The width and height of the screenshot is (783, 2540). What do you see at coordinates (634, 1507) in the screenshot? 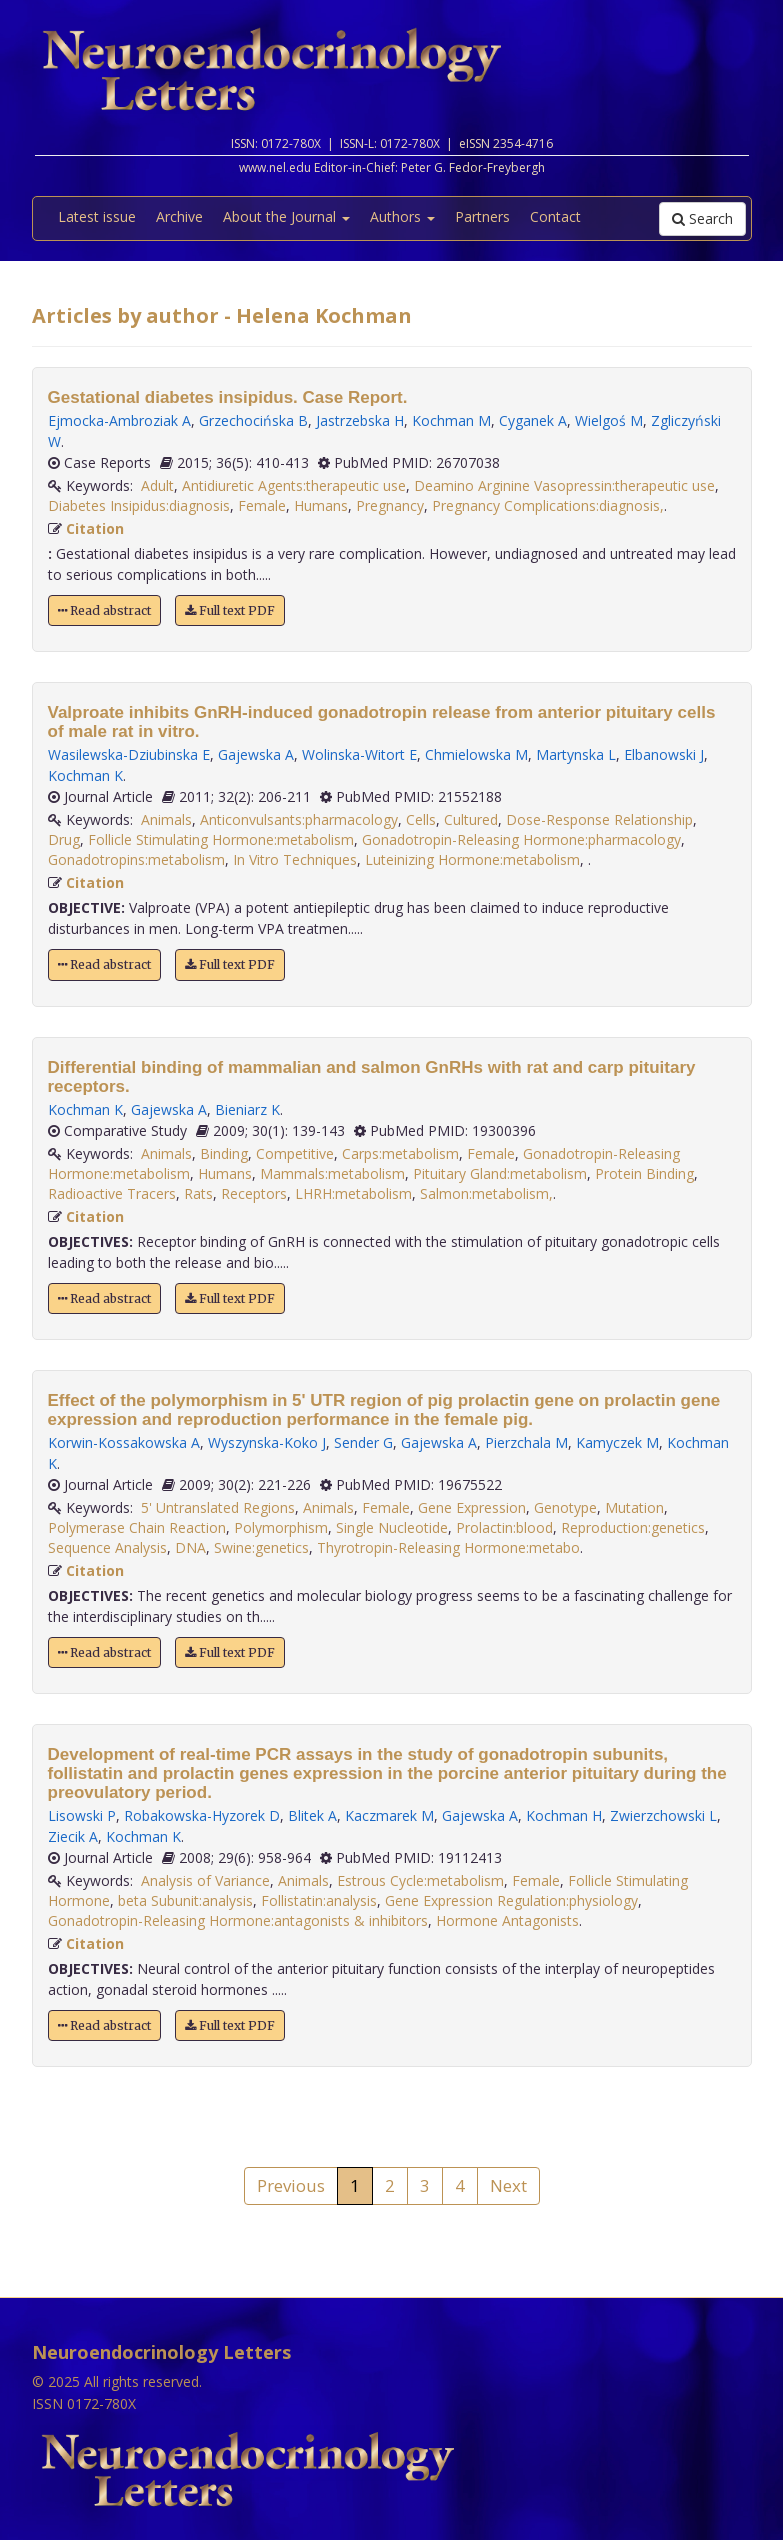
I see `Mutation` at bounding box center [634, 1507].